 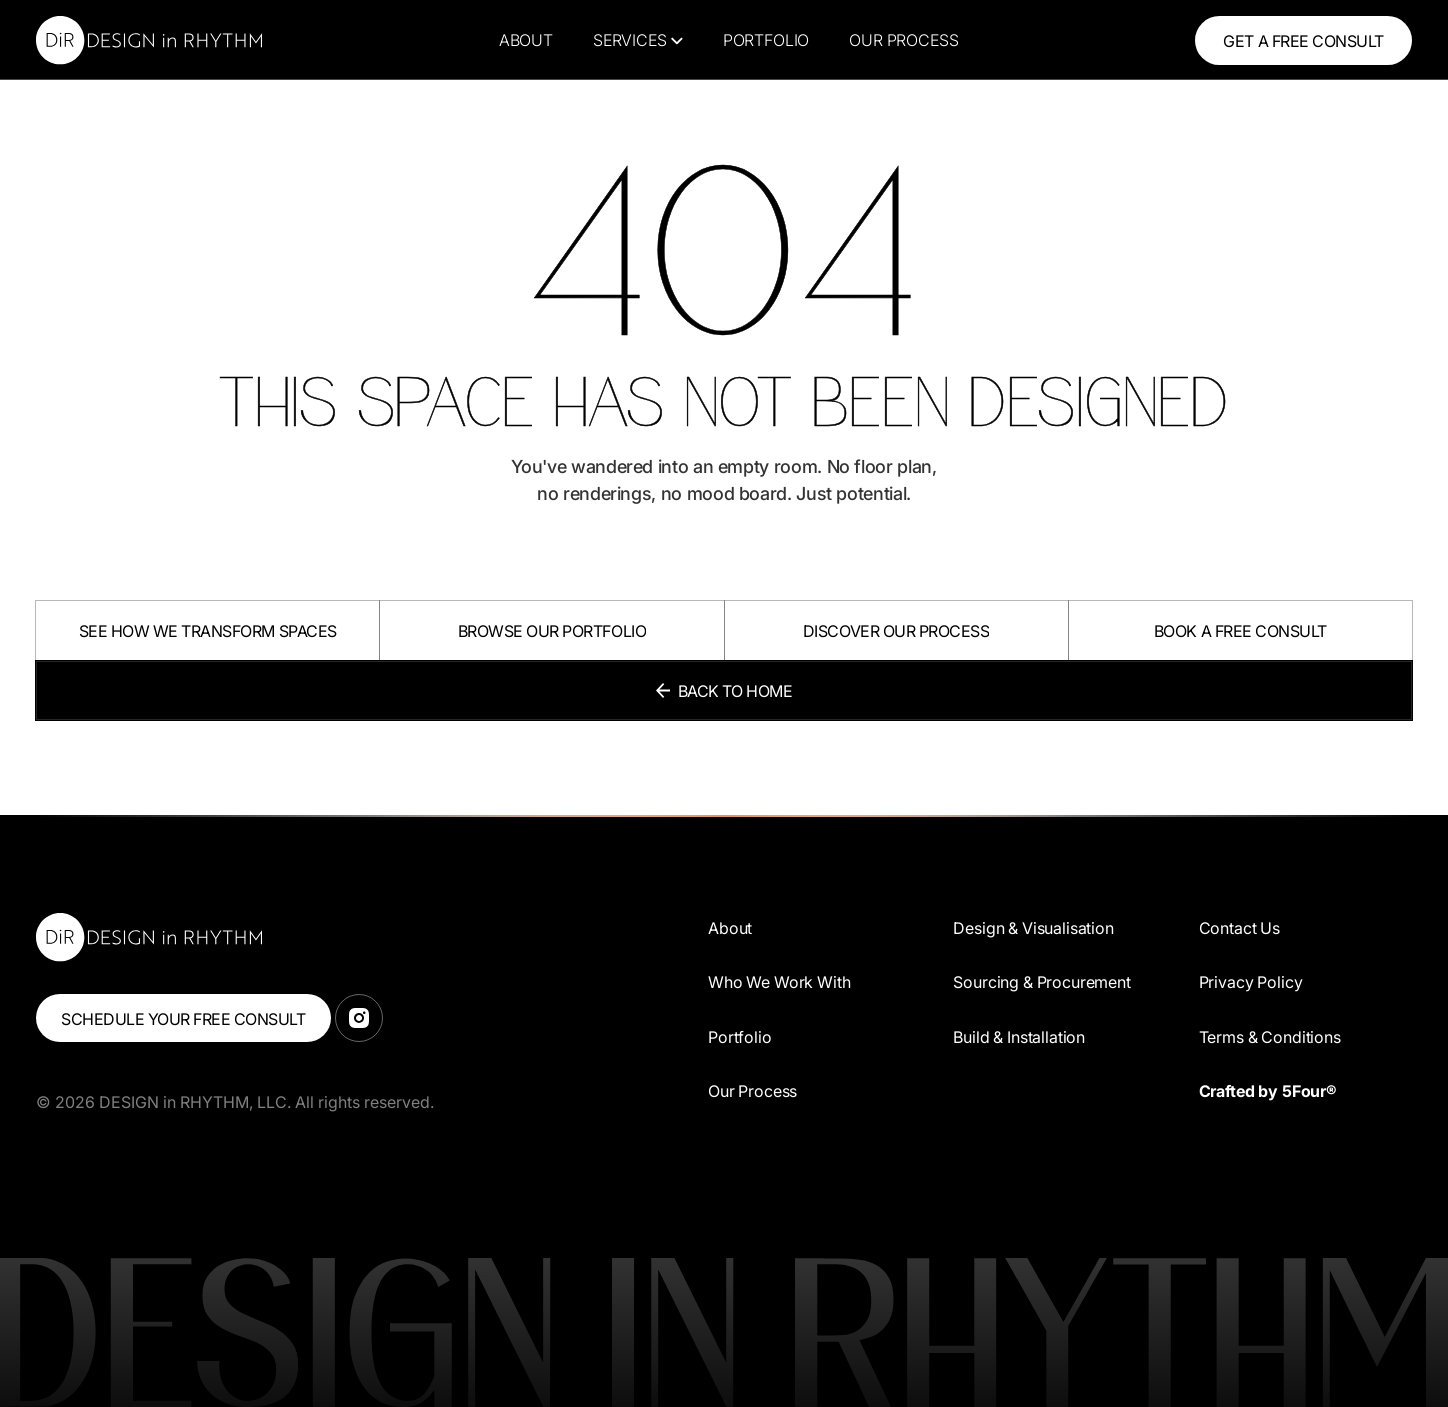 I want to click on Sourcing & Procurement, so click(x=1041, y=982).